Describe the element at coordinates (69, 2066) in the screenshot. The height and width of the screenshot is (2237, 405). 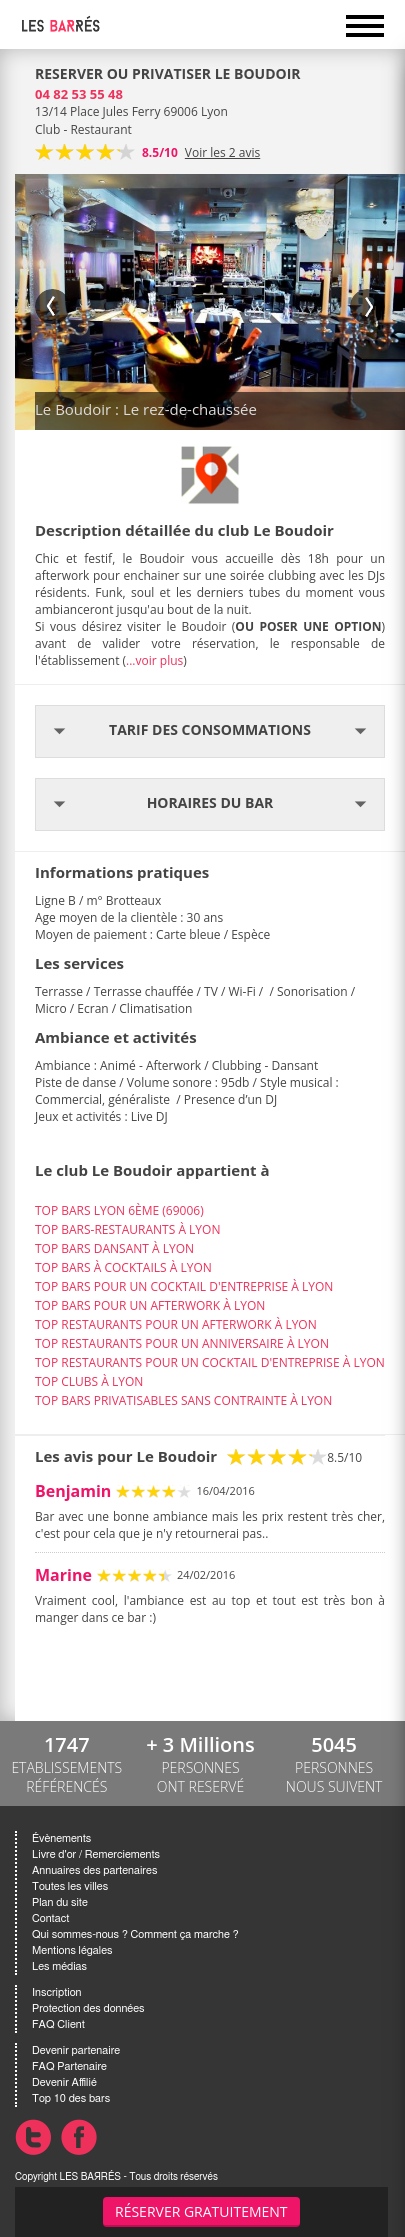
I see `FAQ Partenaire` at that location.